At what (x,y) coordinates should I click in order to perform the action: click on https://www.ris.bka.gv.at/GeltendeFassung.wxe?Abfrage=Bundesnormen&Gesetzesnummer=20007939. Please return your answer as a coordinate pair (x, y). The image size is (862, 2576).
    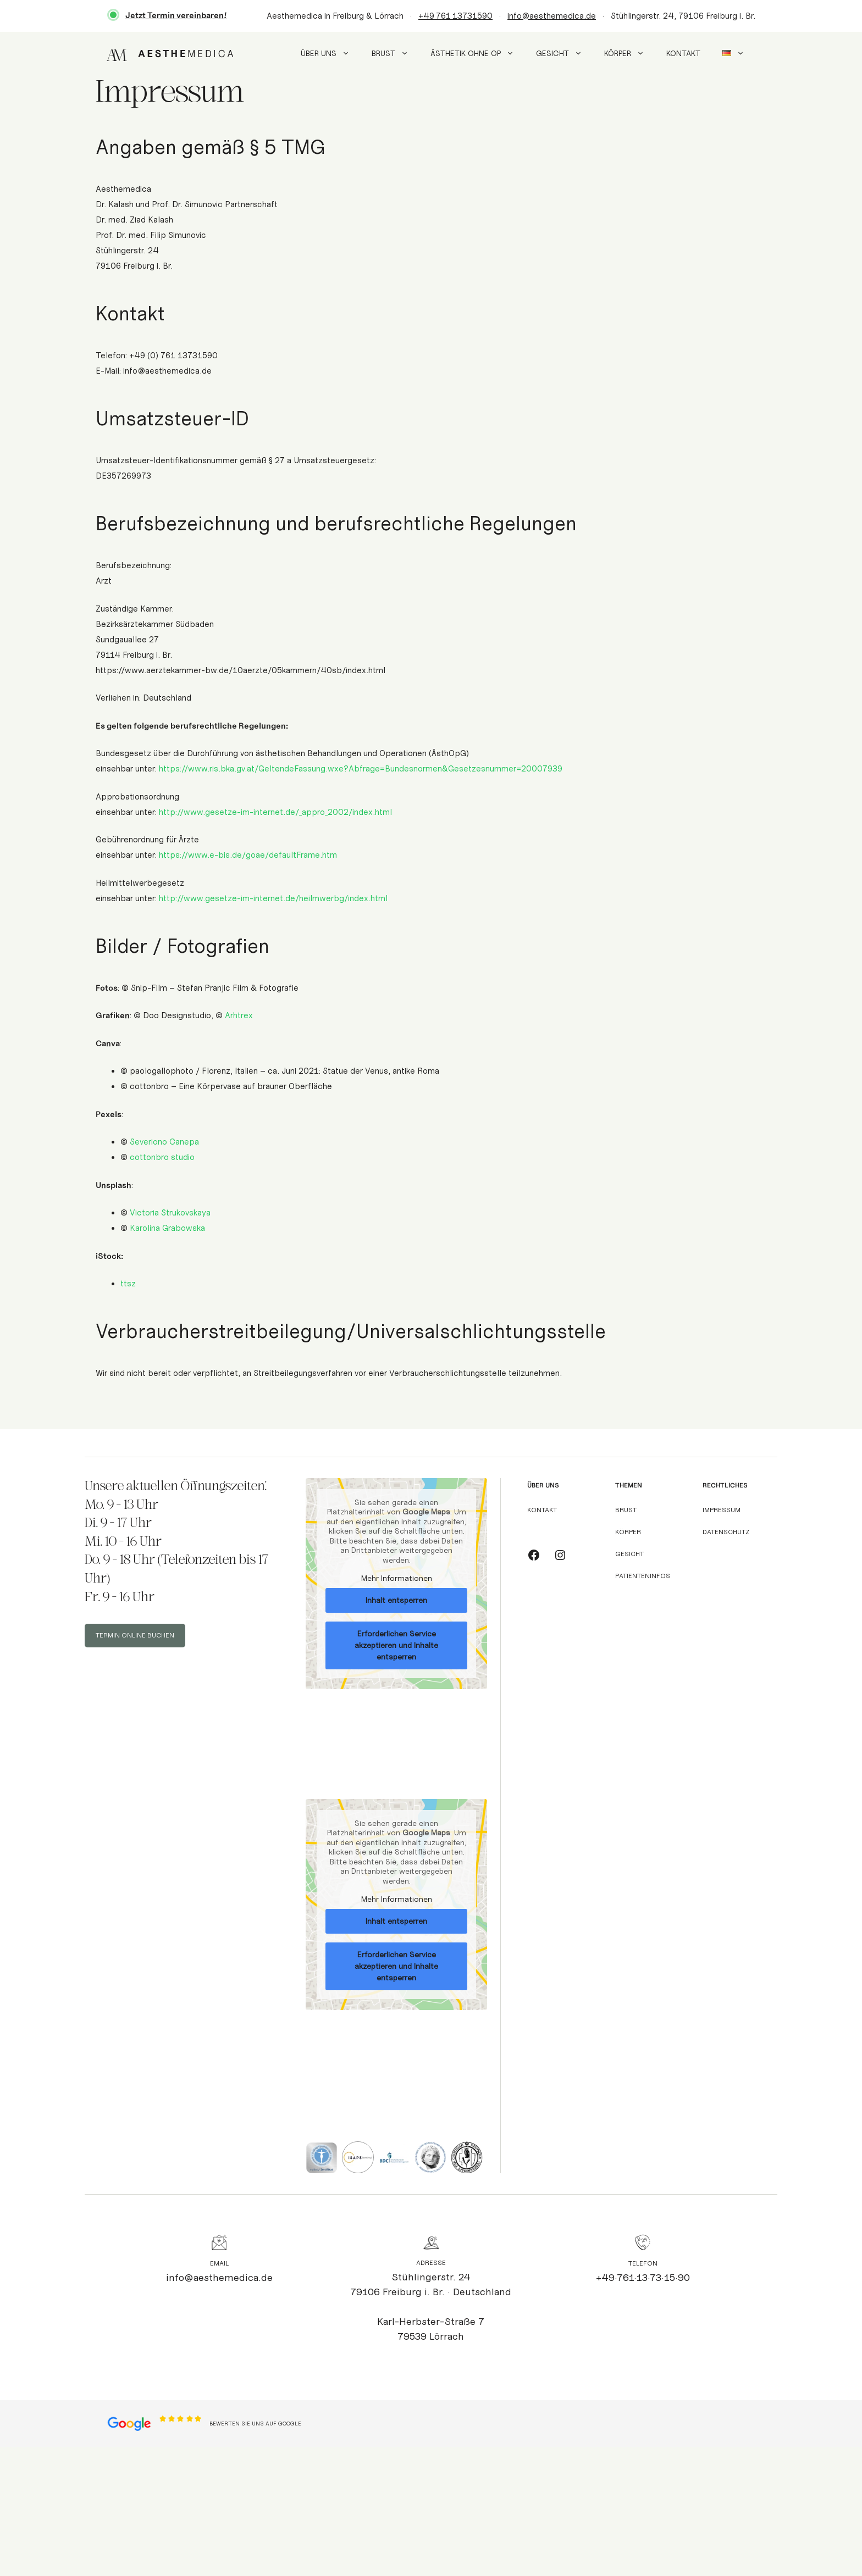
    Looking at the image, I should click on (360, 769).